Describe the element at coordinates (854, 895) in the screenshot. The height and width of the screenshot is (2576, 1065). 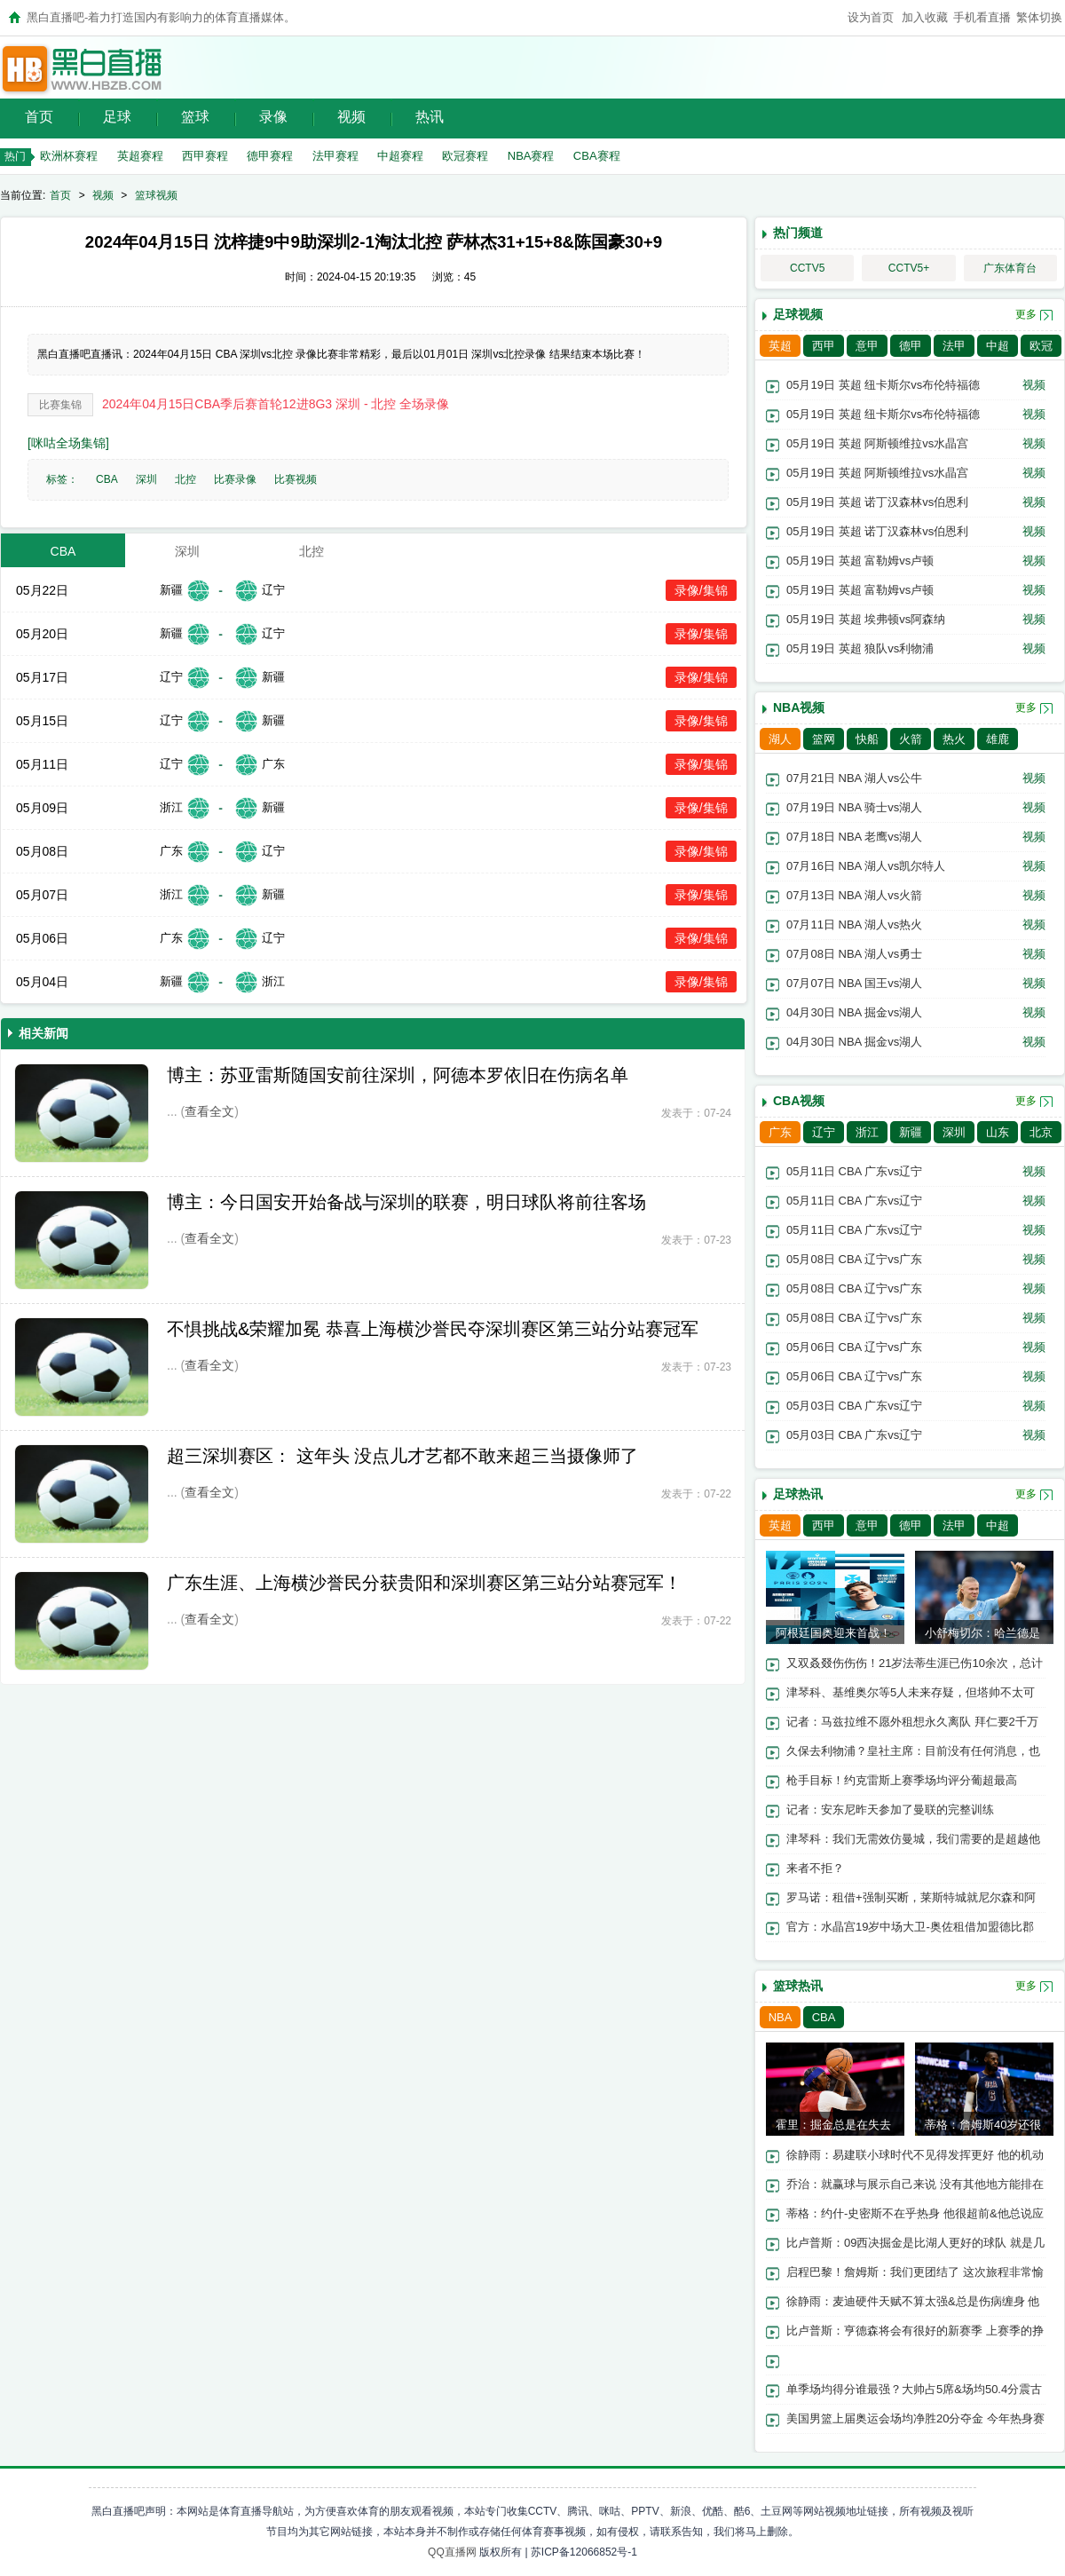
I see `07月13日 NBA 湖人vs火箭` at that location.